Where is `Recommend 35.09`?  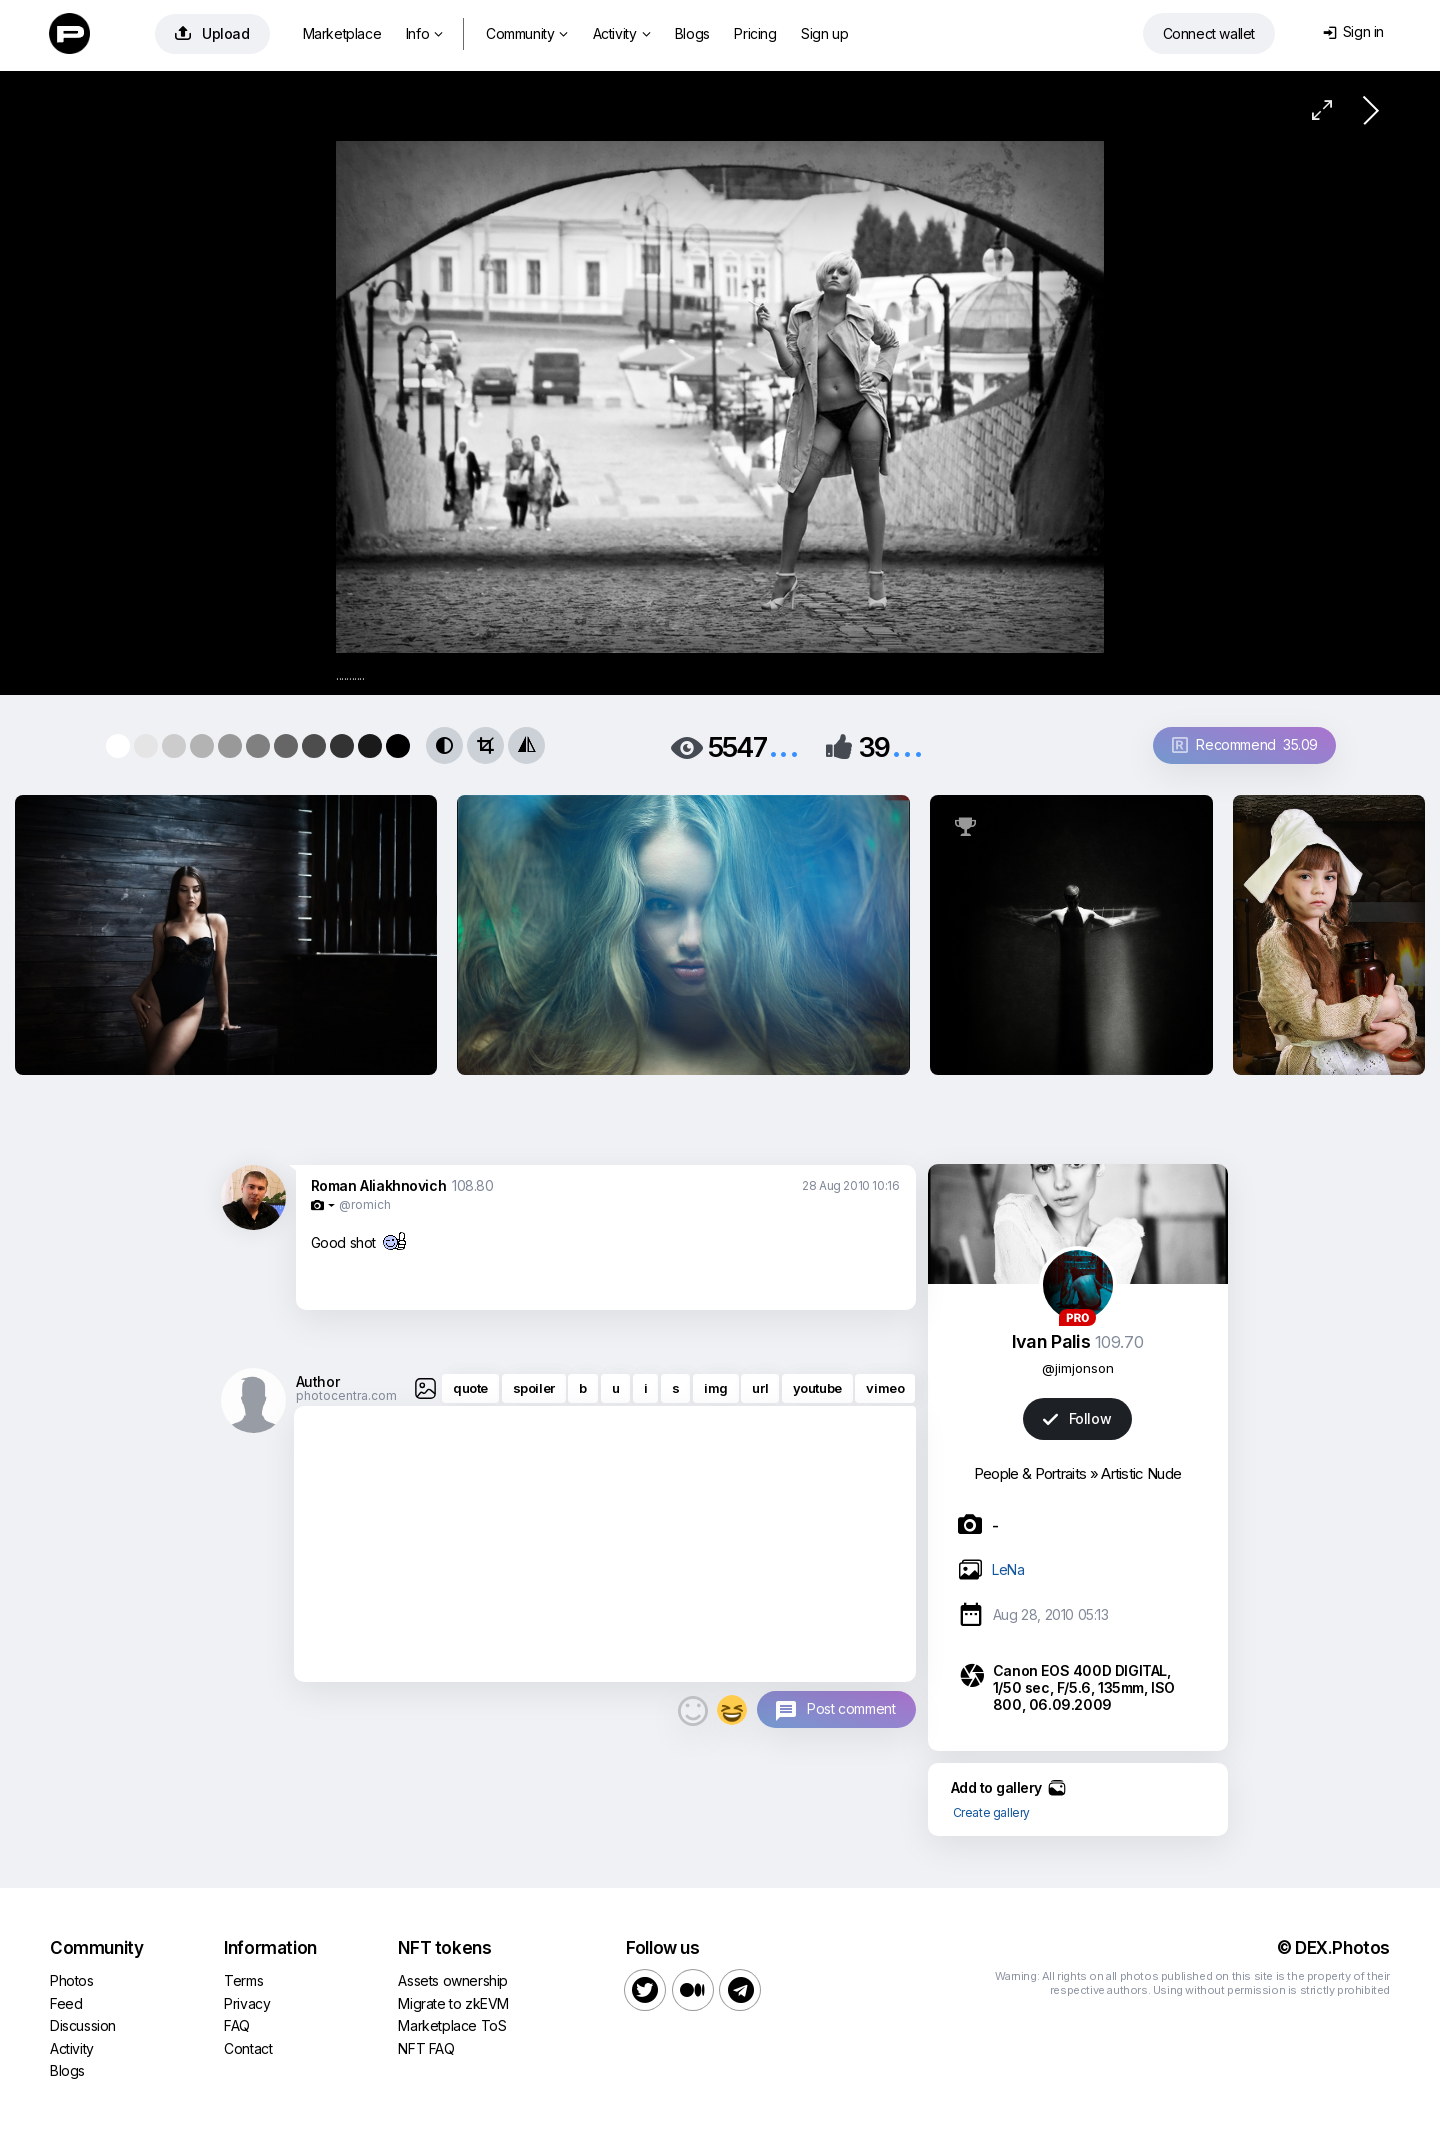
Recommend 35.09 is located at coordinates (1245, 744).